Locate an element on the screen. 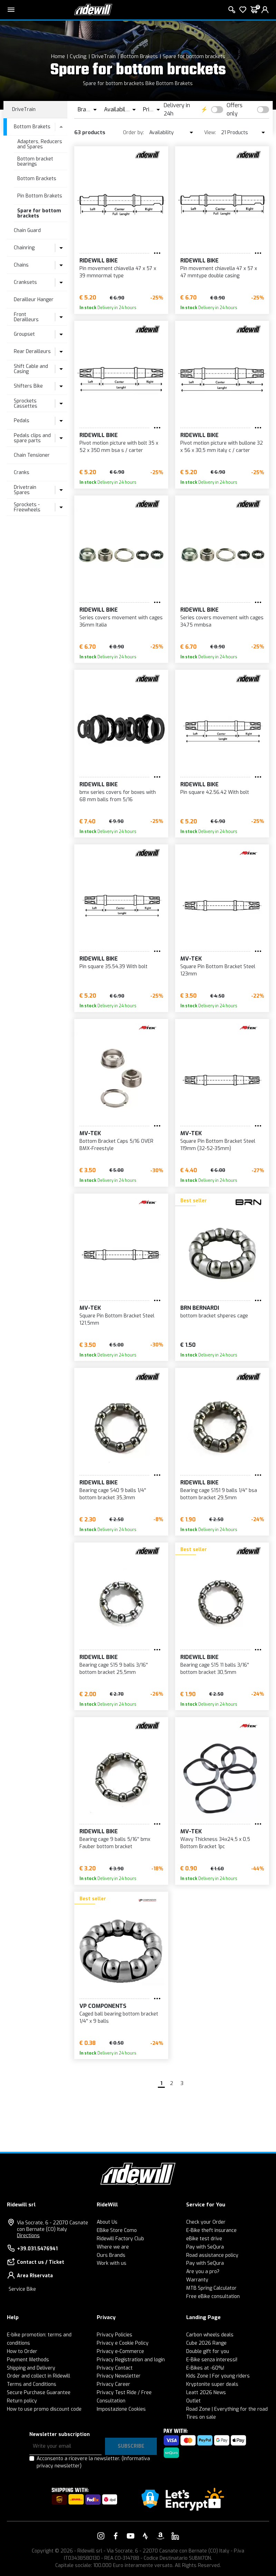  E-Bike senza interessi! is located at coordinates (211, 2359).